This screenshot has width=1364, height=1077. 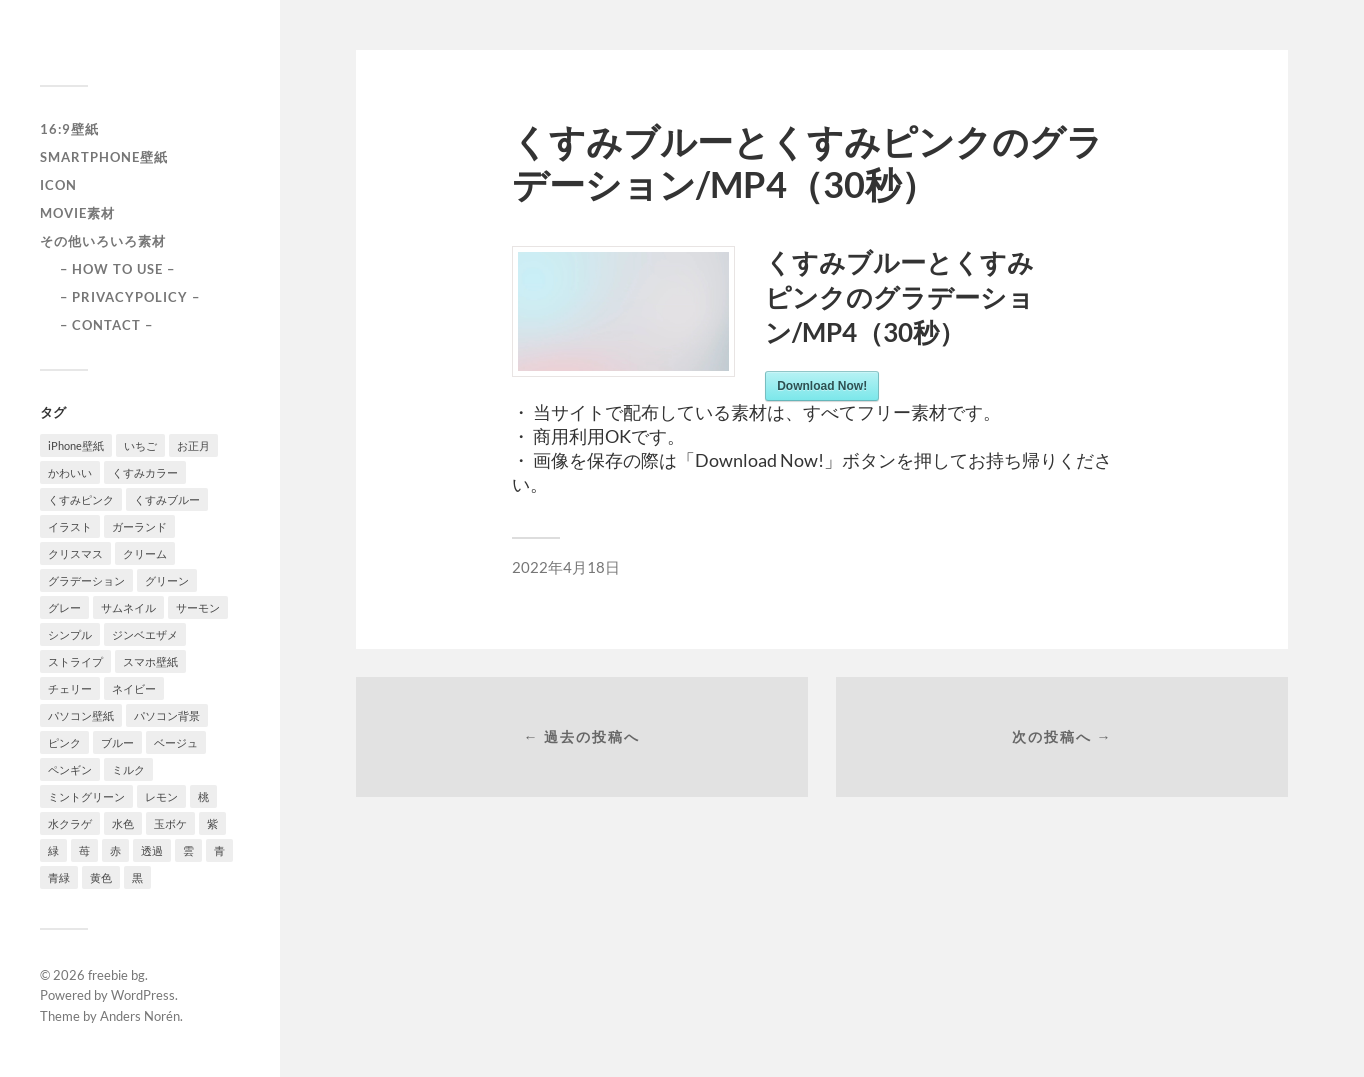 I want to click on サーモン [サーモン (1個の項目)], so click(x=198, y=607).